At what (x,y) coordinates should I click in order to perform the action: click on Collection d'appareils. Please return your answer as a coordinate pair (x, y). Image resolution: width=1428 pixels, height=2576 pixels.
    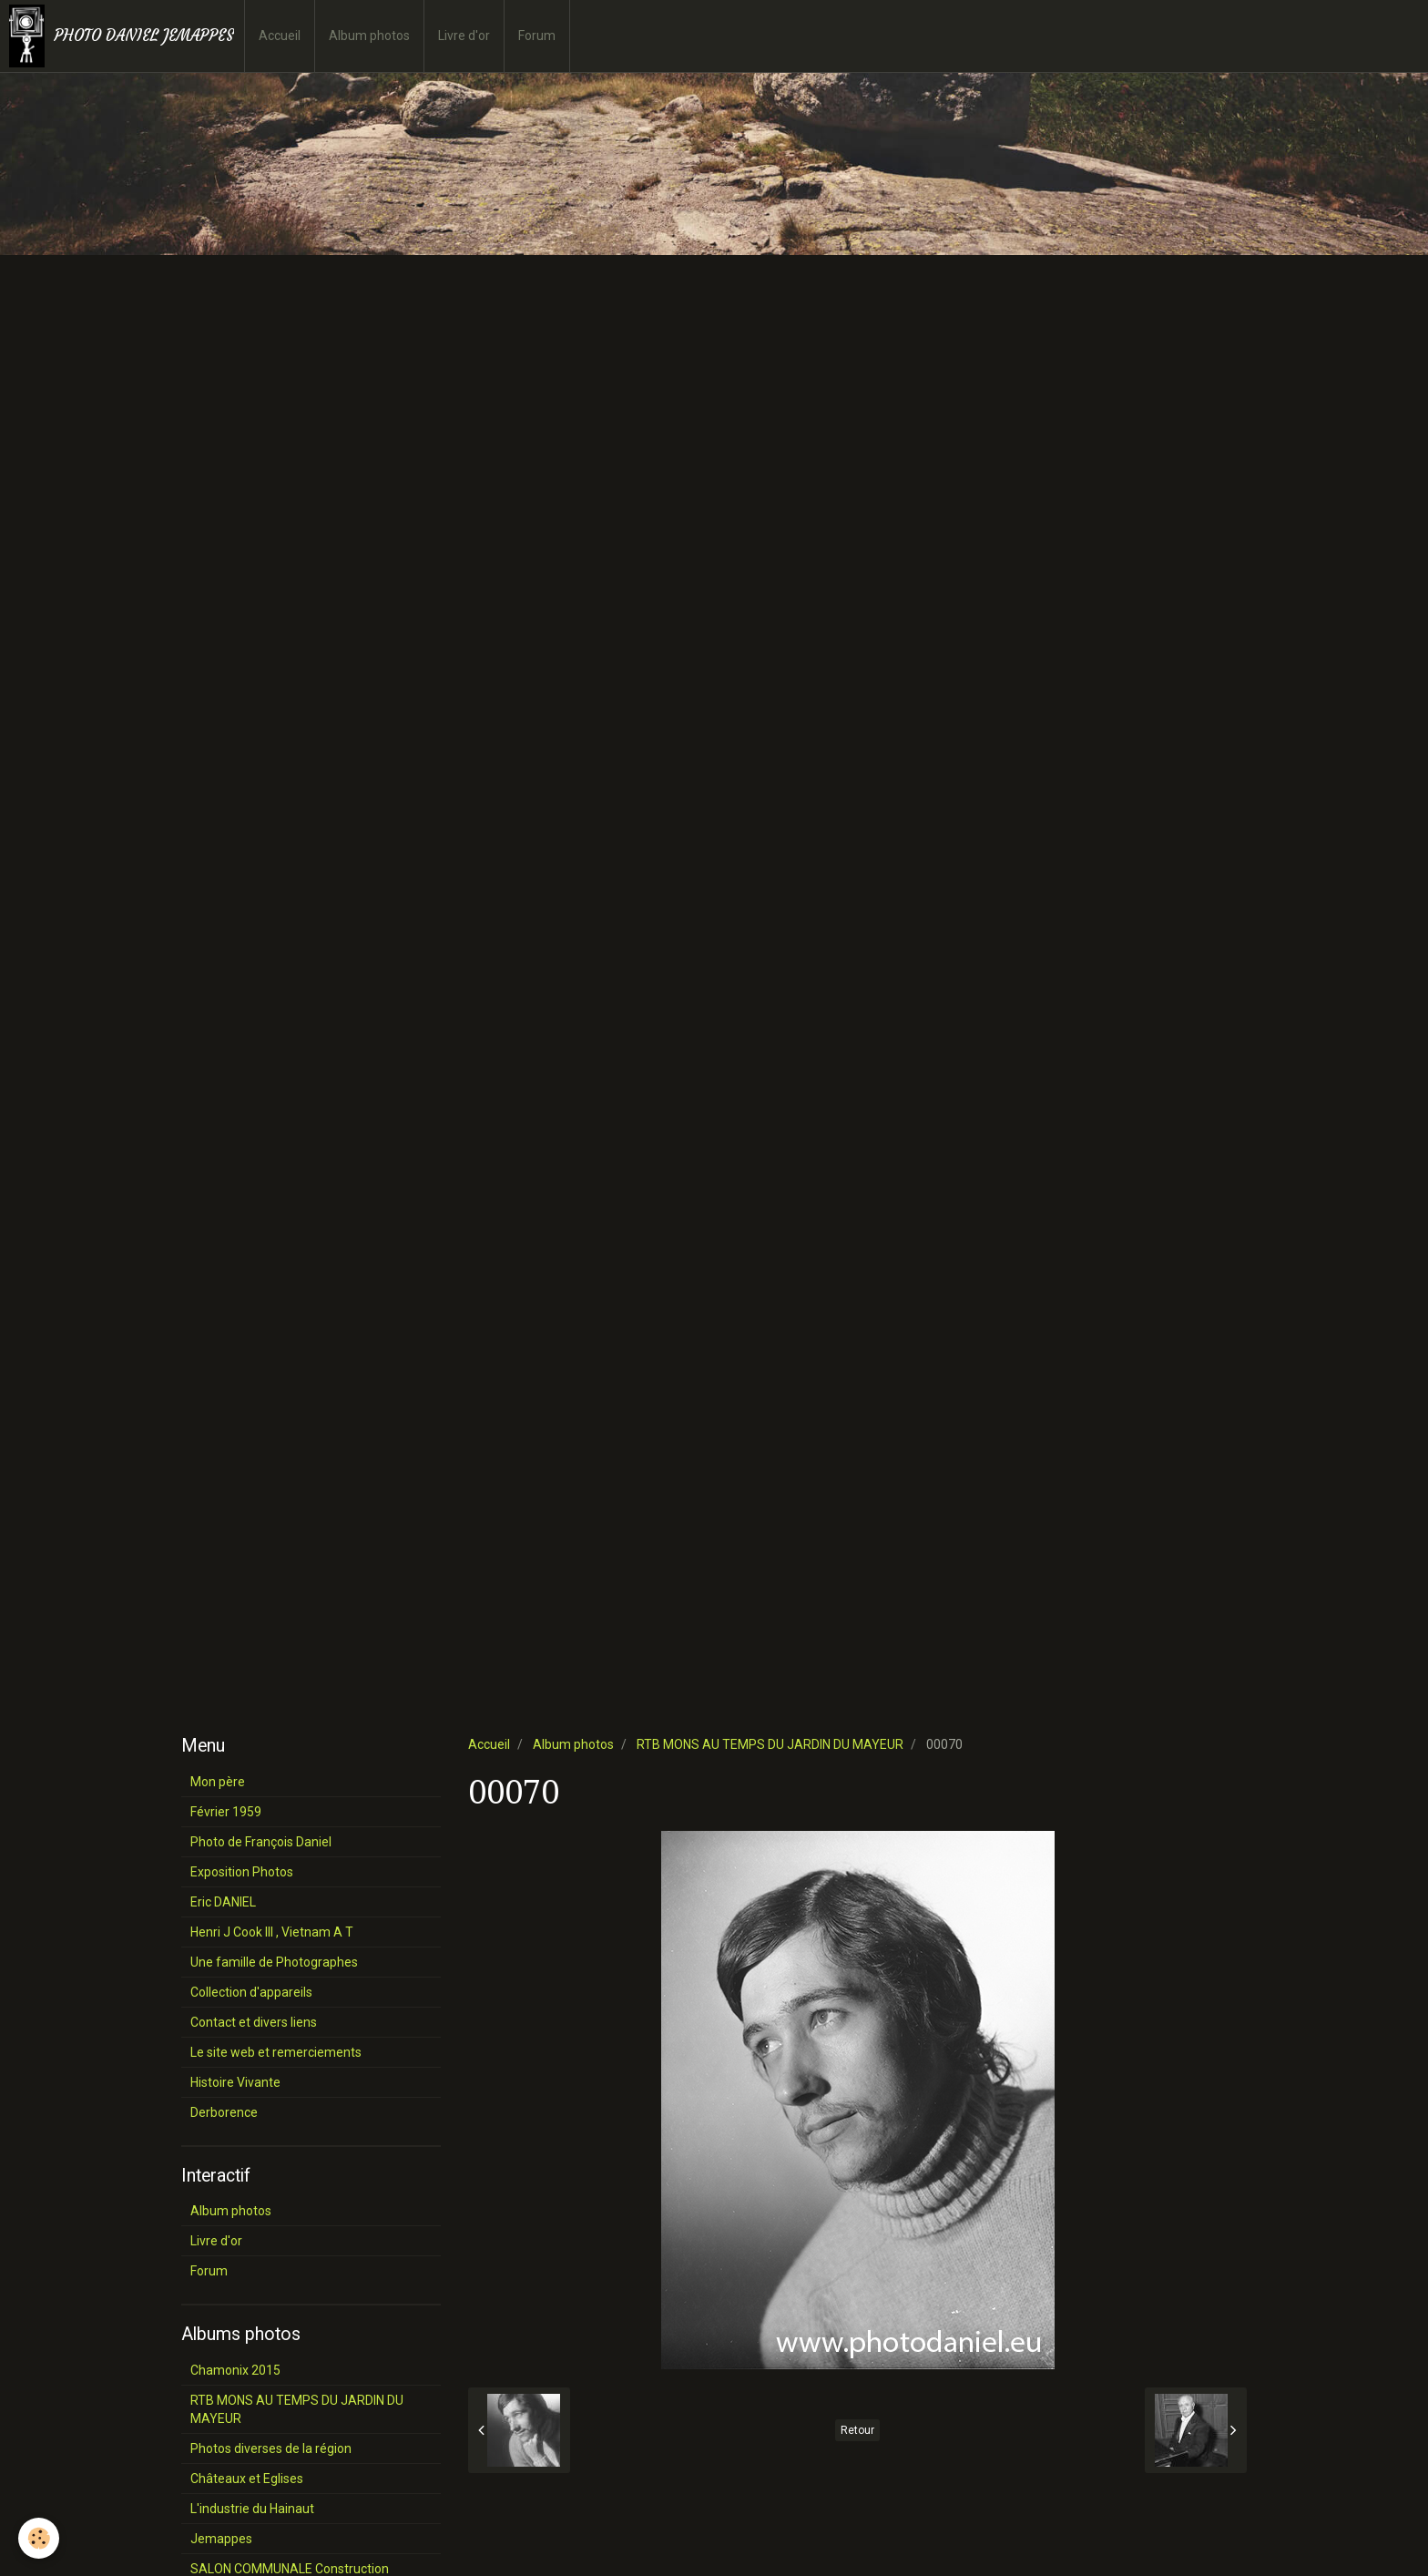
    Looking at the image, I should click on (251, 1992).